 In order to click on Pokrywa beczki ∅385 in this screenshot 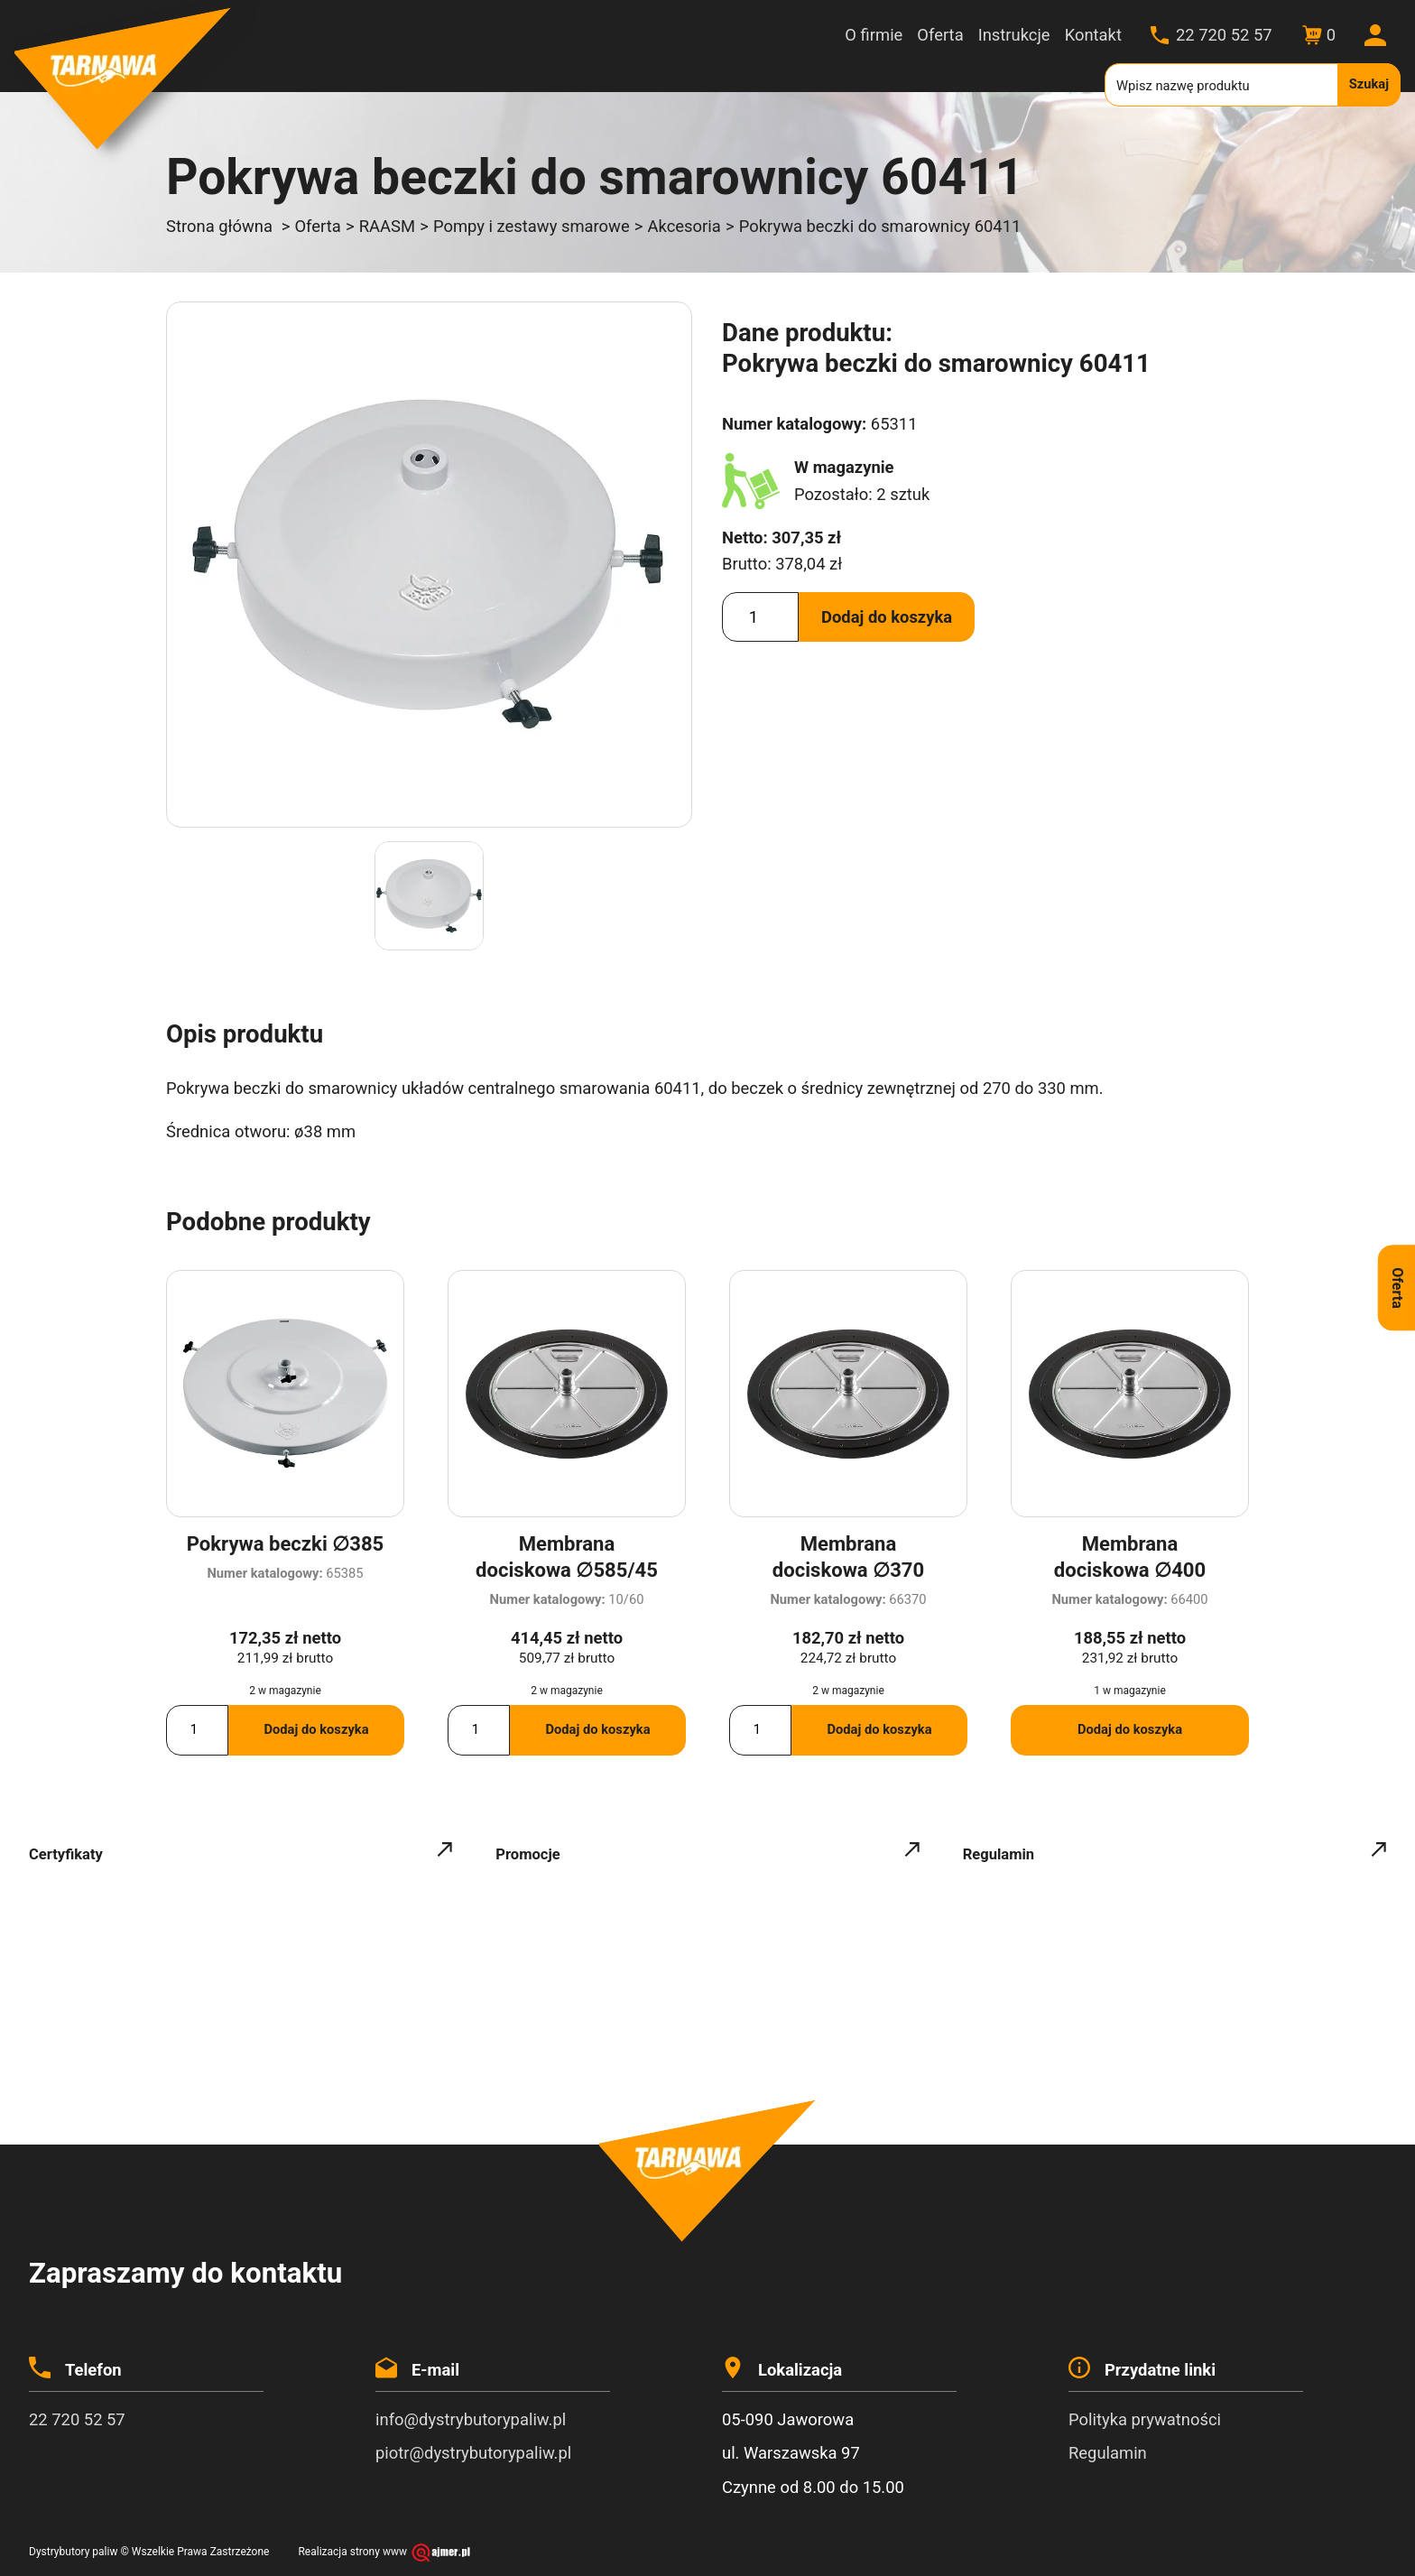, I will do `click(285, 1544)`.